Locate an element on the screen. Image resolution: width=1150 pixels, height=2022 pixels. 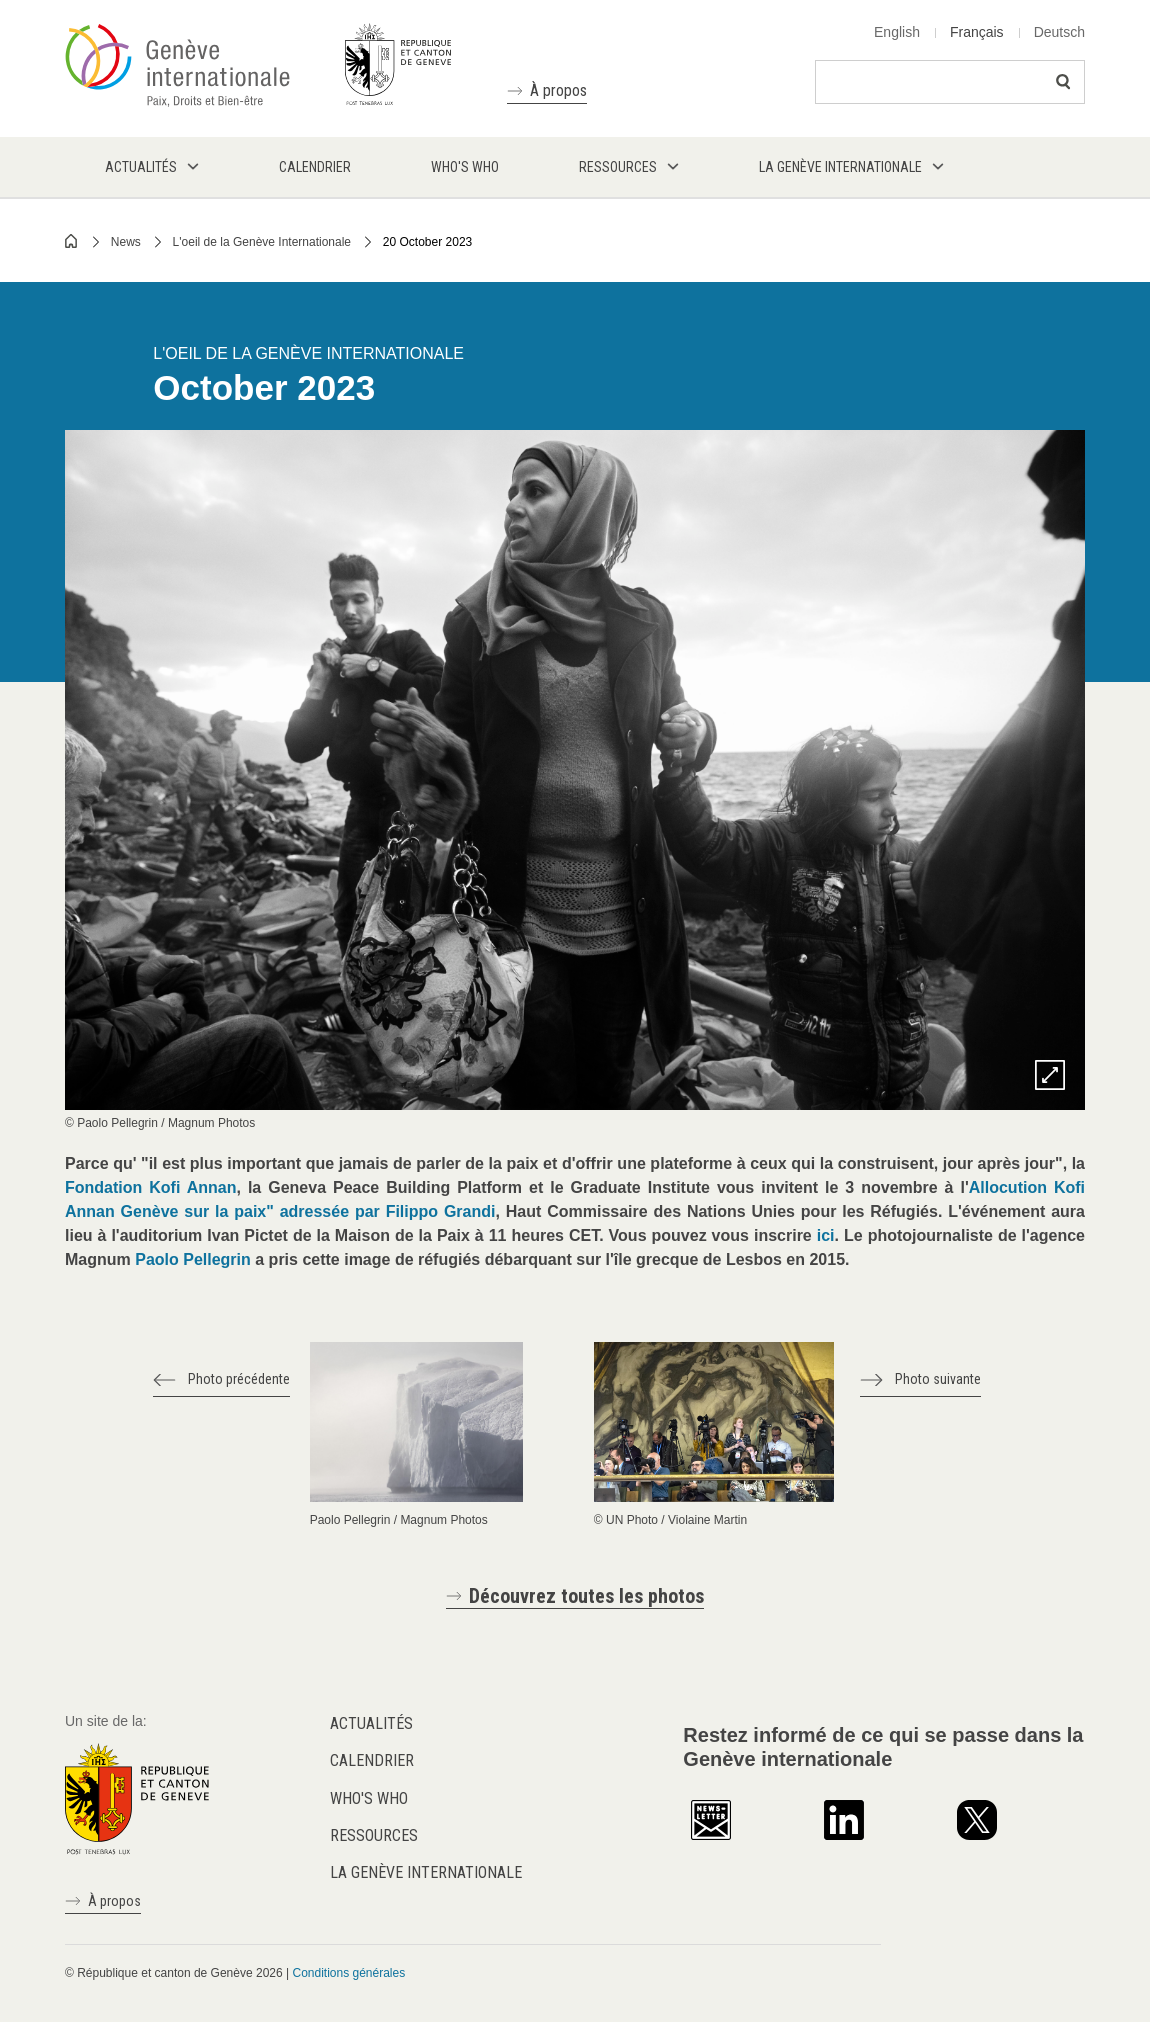
Zoom is located at coordinates (1050, 1075).